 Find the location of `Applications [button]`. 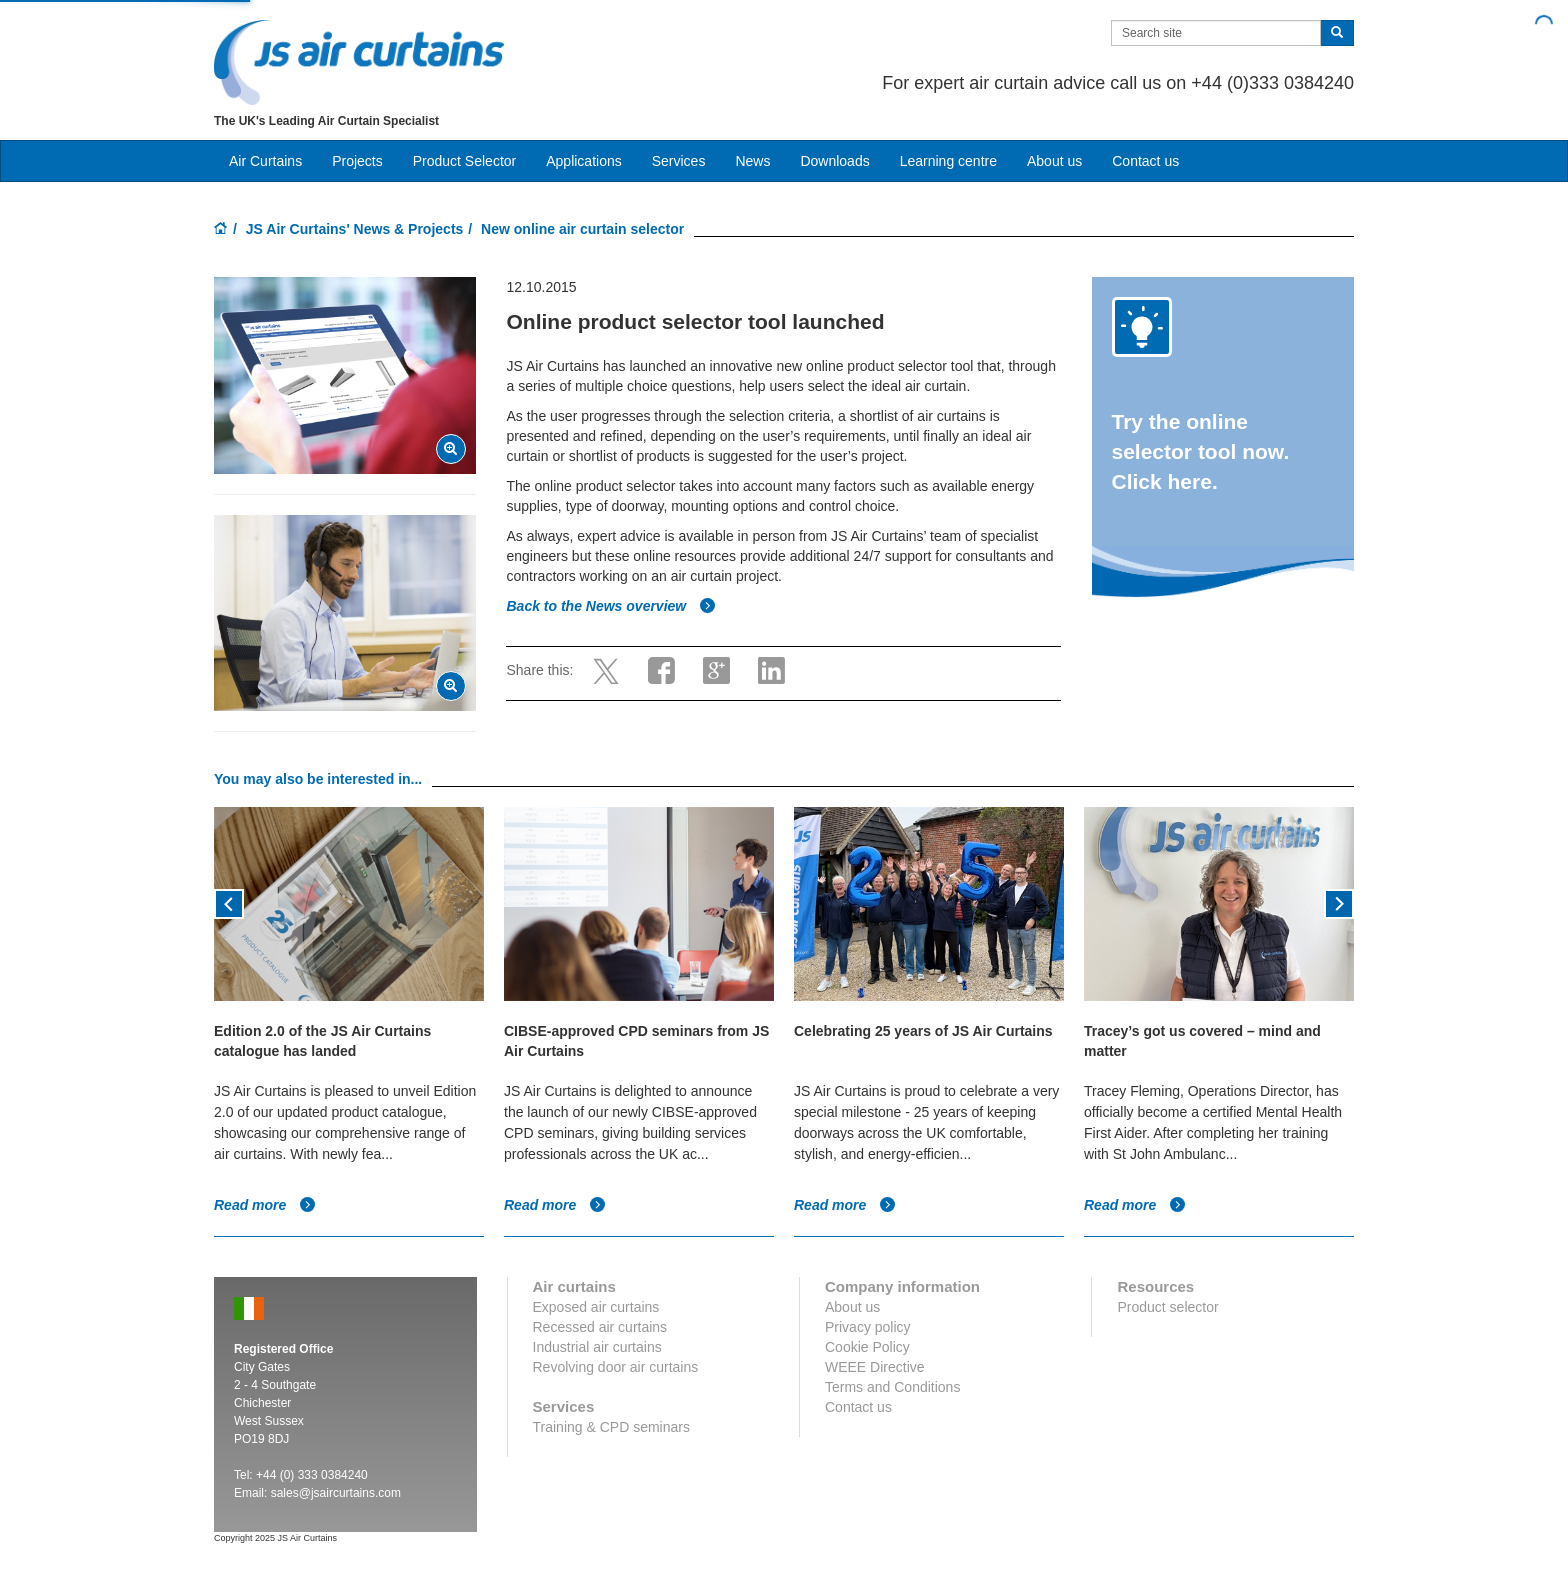

Applications [button] is located at coordinates (584, 161).